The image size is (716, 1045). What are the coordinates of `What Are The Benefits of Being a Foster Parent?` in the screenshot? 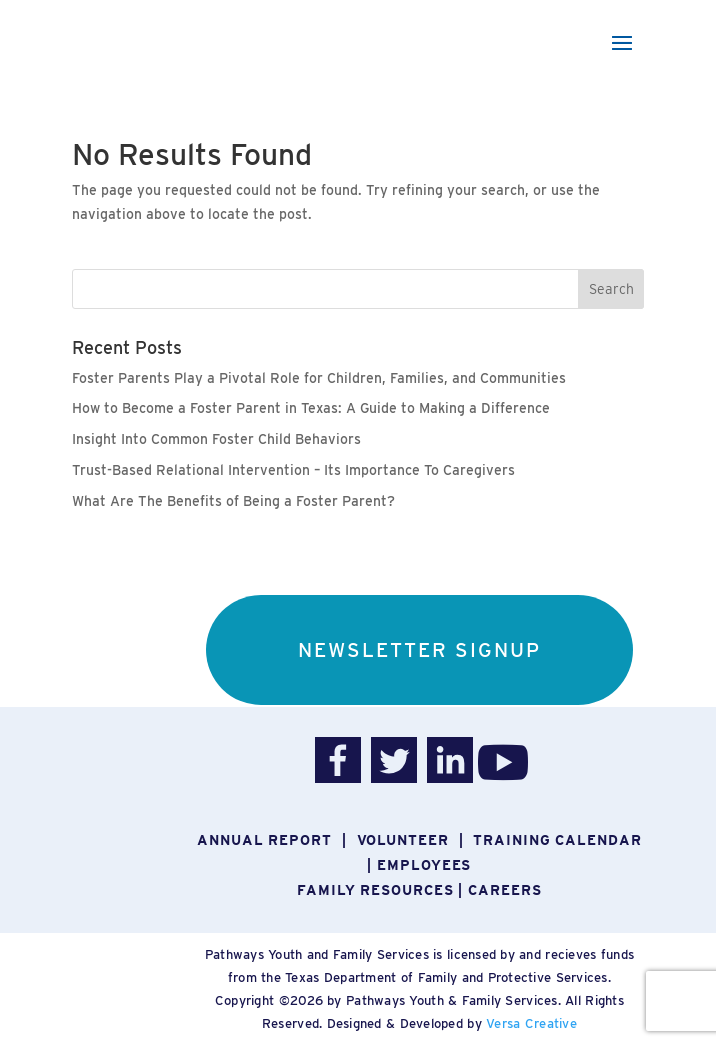 It's located at (233, 501).